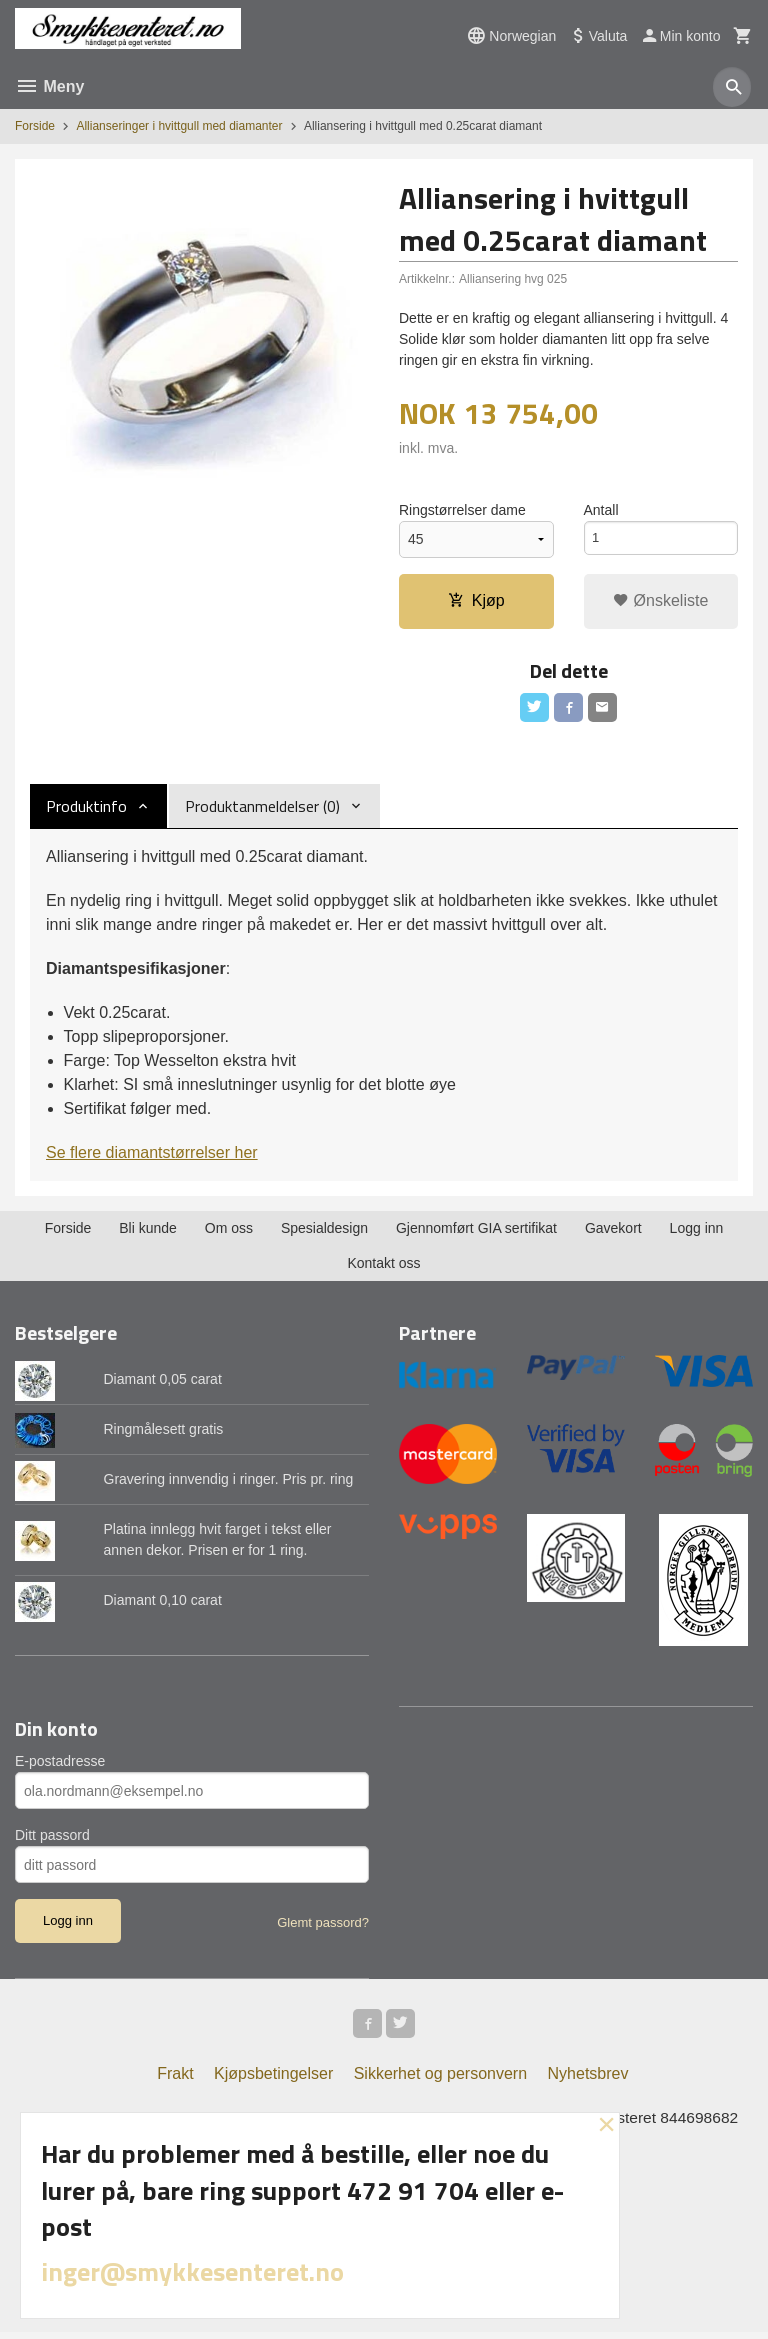 The height and width of the screenshot is (2339, 768). I want to click on Logg inn, so click(697, 1231).